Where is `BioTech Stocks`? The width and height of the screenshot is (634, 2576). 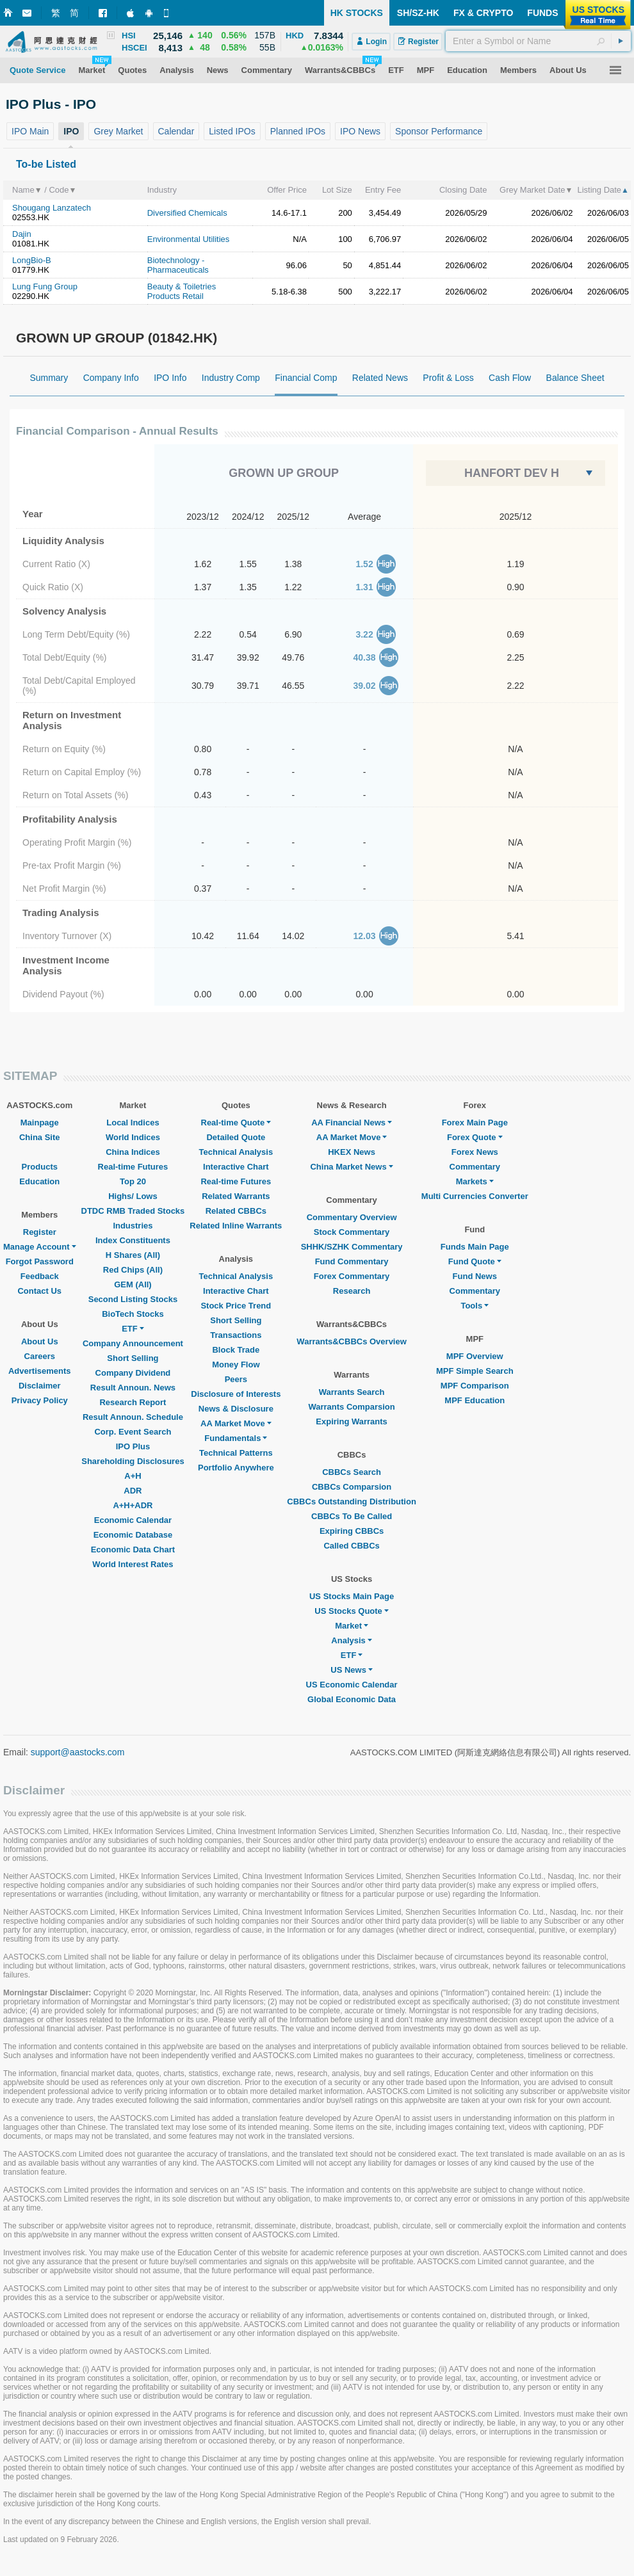 BioTech Stocks is located at coordinates (133, 1314).